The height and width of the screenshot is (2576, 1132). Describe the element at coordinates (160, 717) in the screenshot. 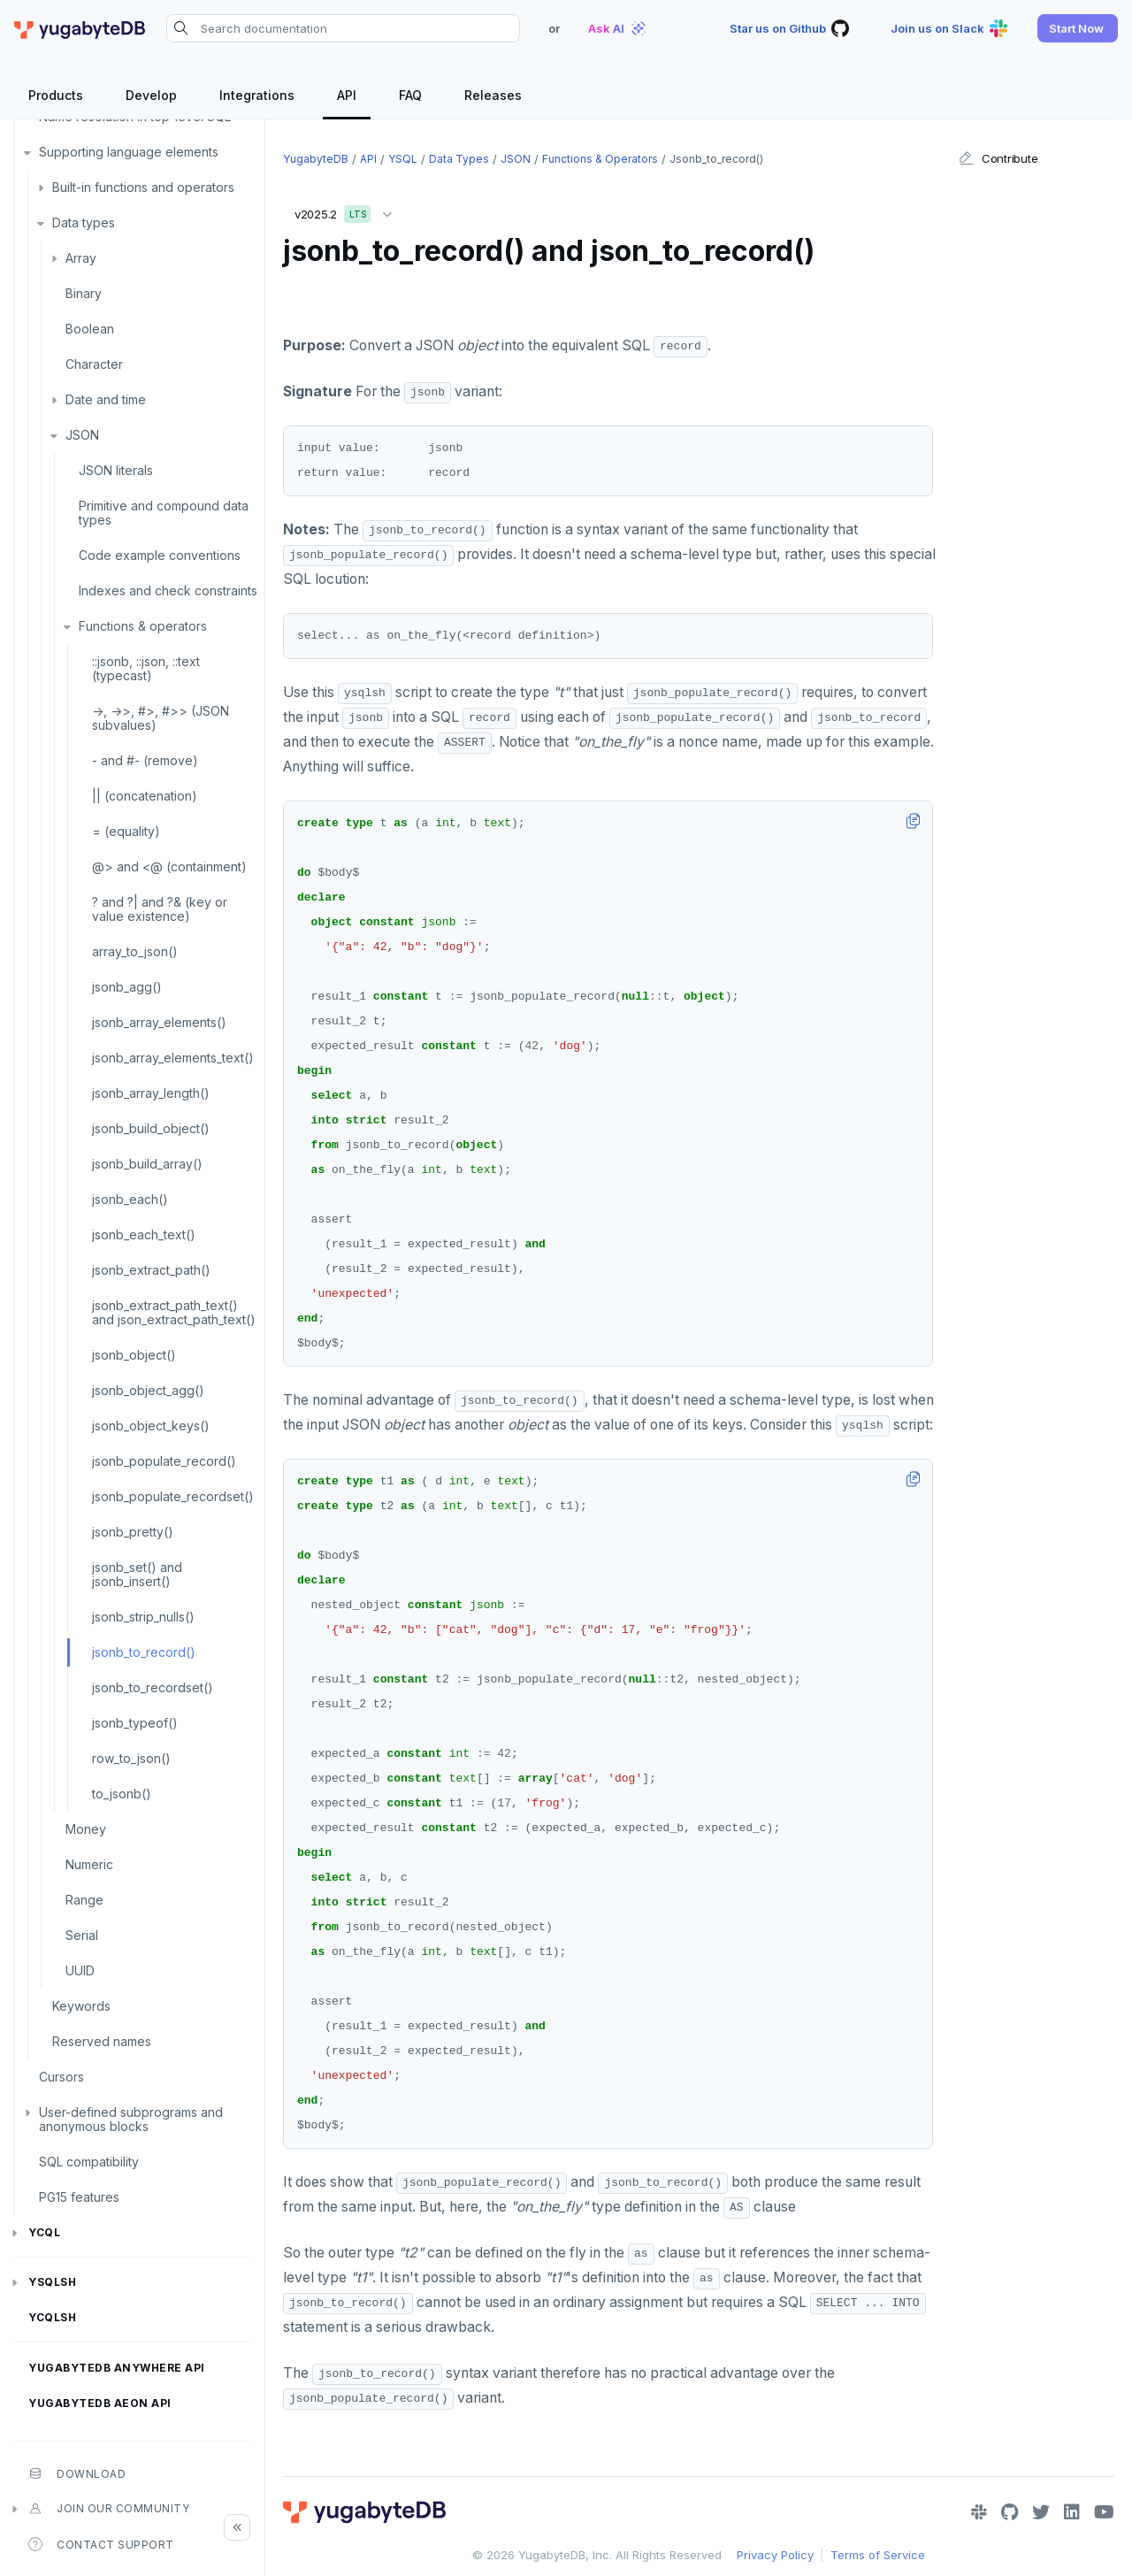

I see `->, ->>, #>, #>> (JSON subvalues)` at that location.